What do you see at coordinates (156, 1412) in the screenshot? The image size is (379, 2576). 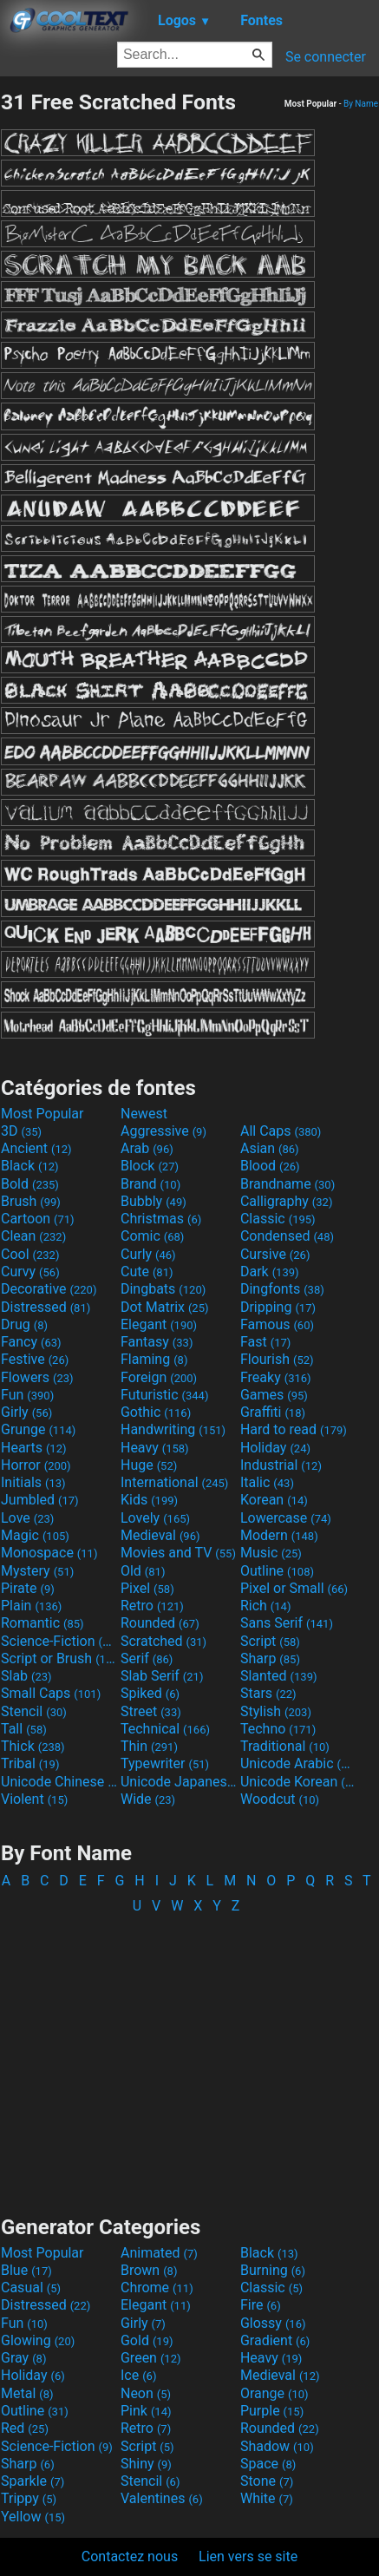 I see `Gothic` at bounding box center [156, 1412].